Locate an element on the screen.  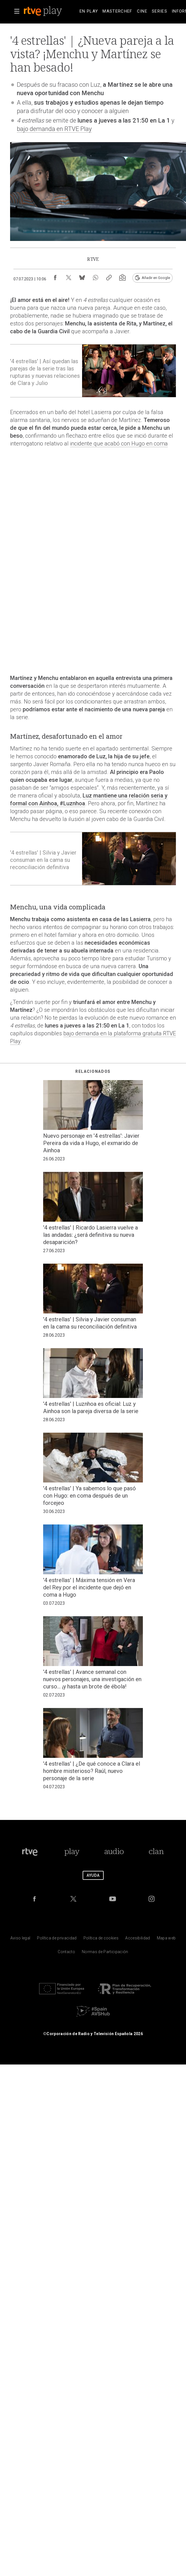
[button] is located at coordinates (17, 11).